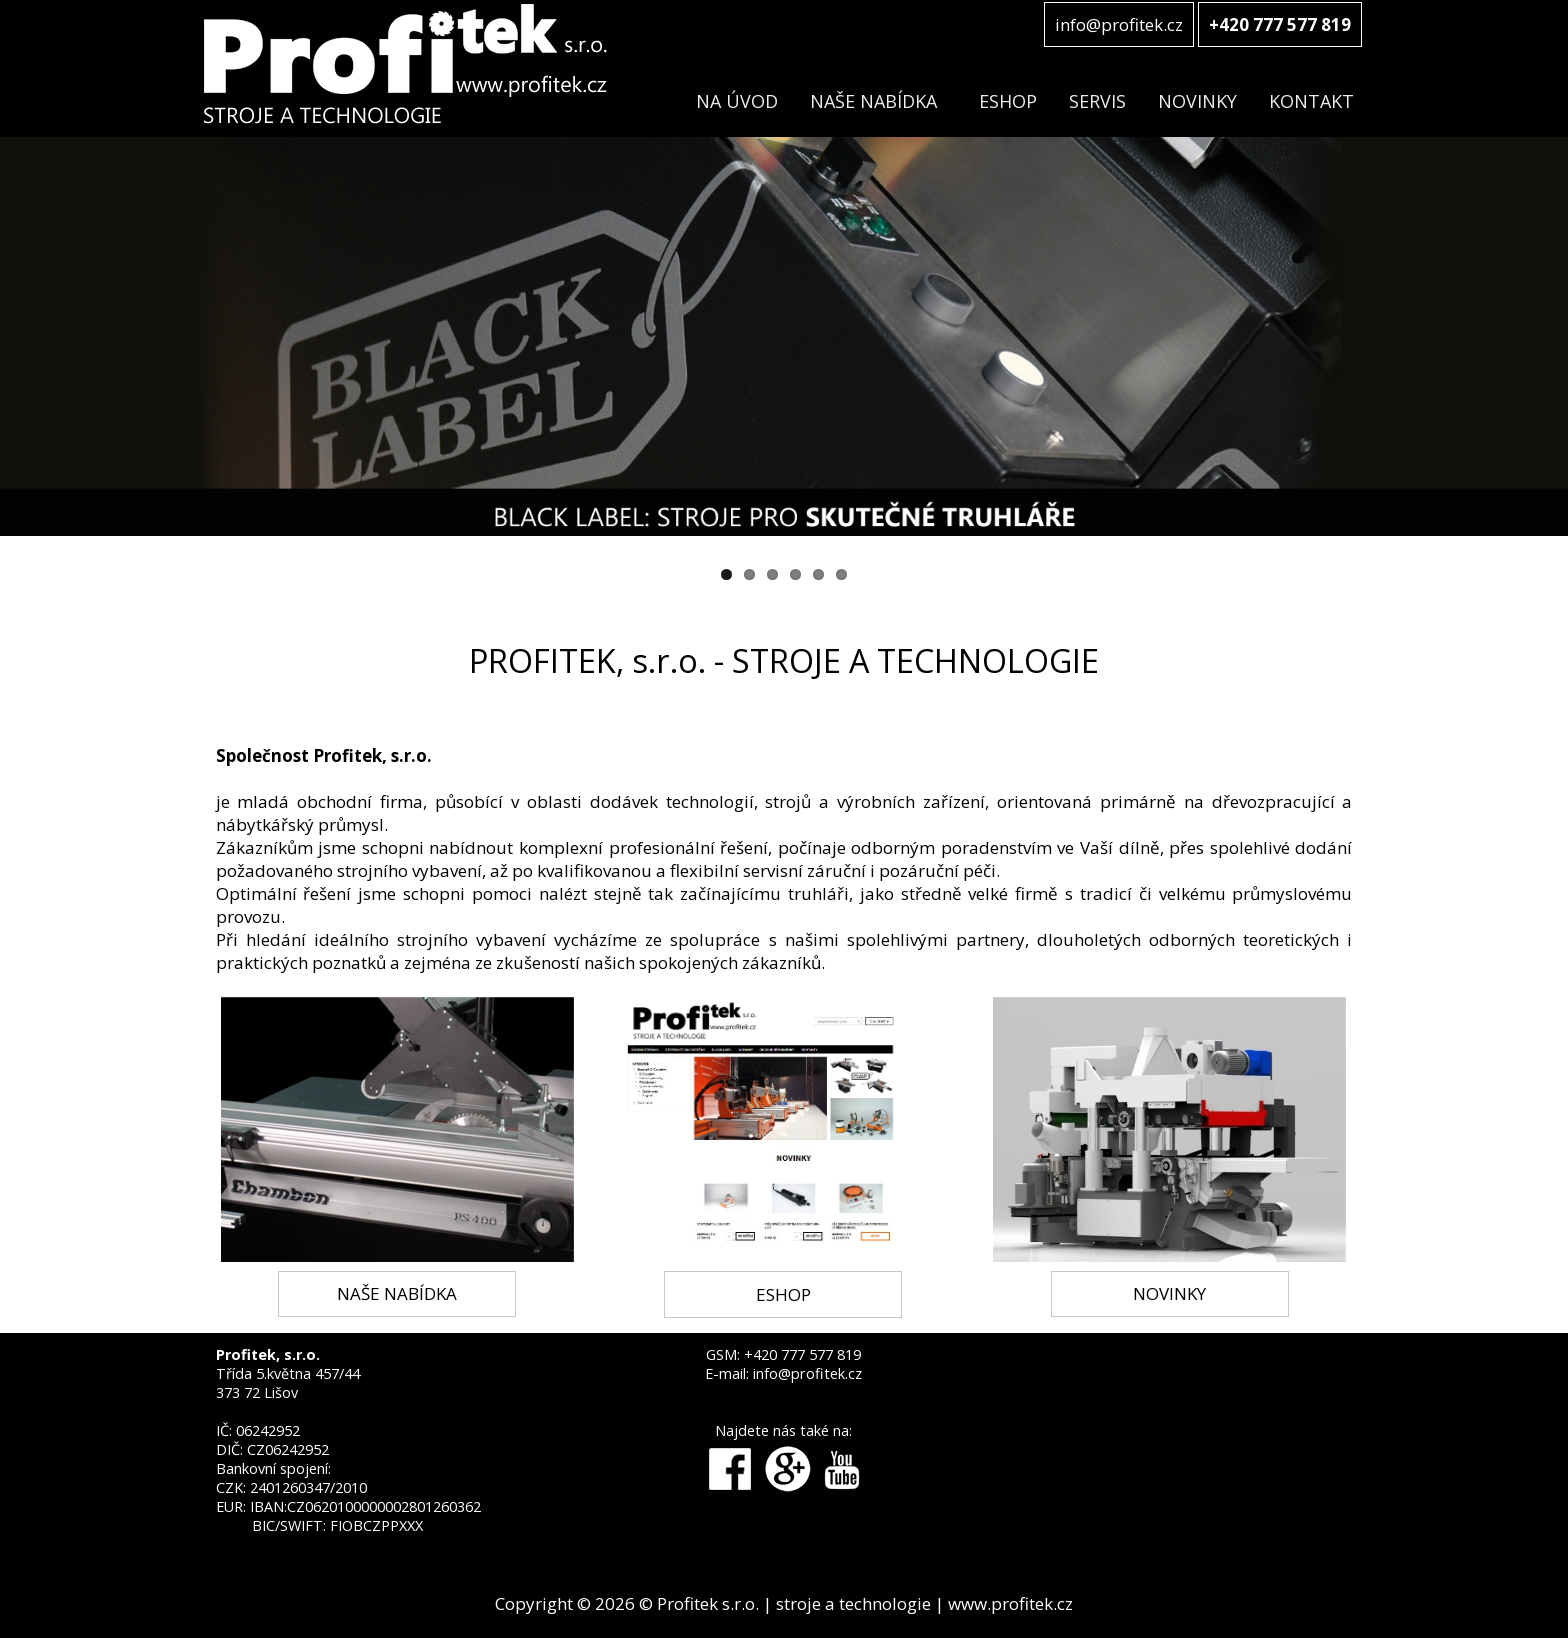 The width and height of the screenshot is (1568, 1638). What do you see at coordinates (1008, 101) in the screenshot?
I see `ESHOP` at bounding box center [1008, 101].